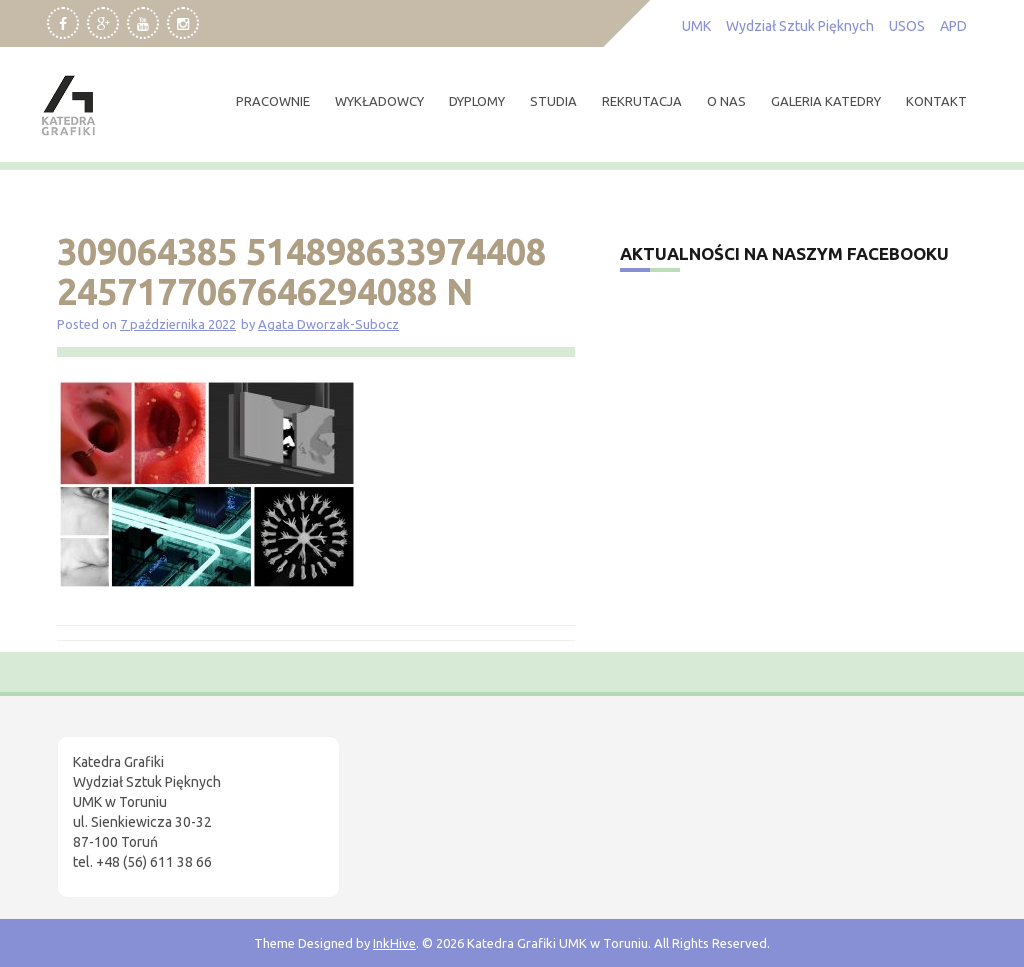 This screenshot has width=1024, height=967. What do you see at coordinates (826, 101) in the screenshot?
I see `Galeria Katedry` at bounding box center [826, 101].